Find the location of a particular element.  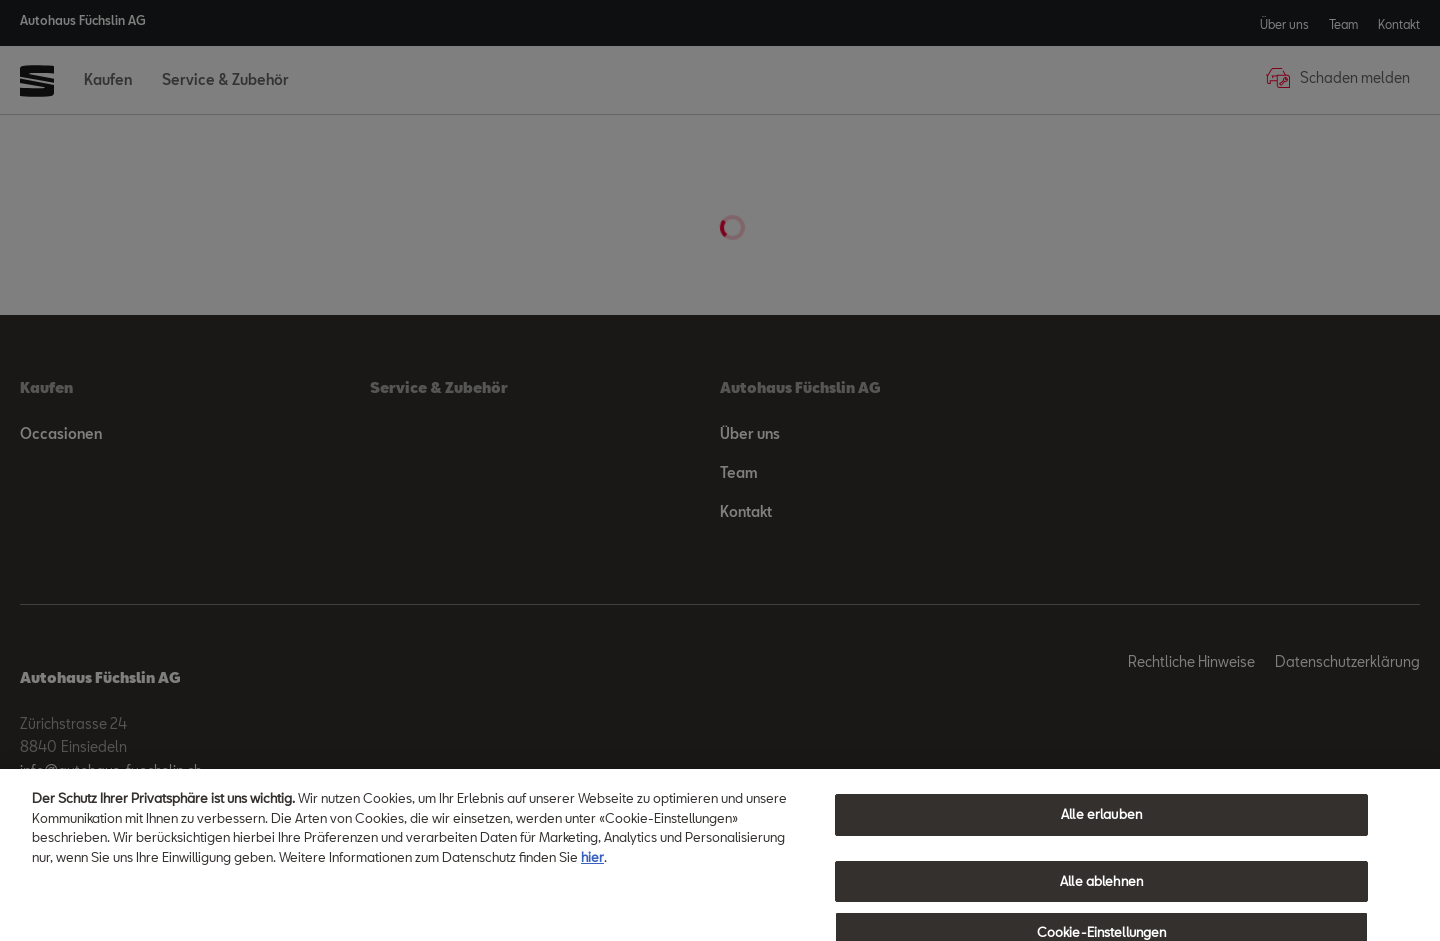

Alle ablehnen is located at coordinates (1101, 891).